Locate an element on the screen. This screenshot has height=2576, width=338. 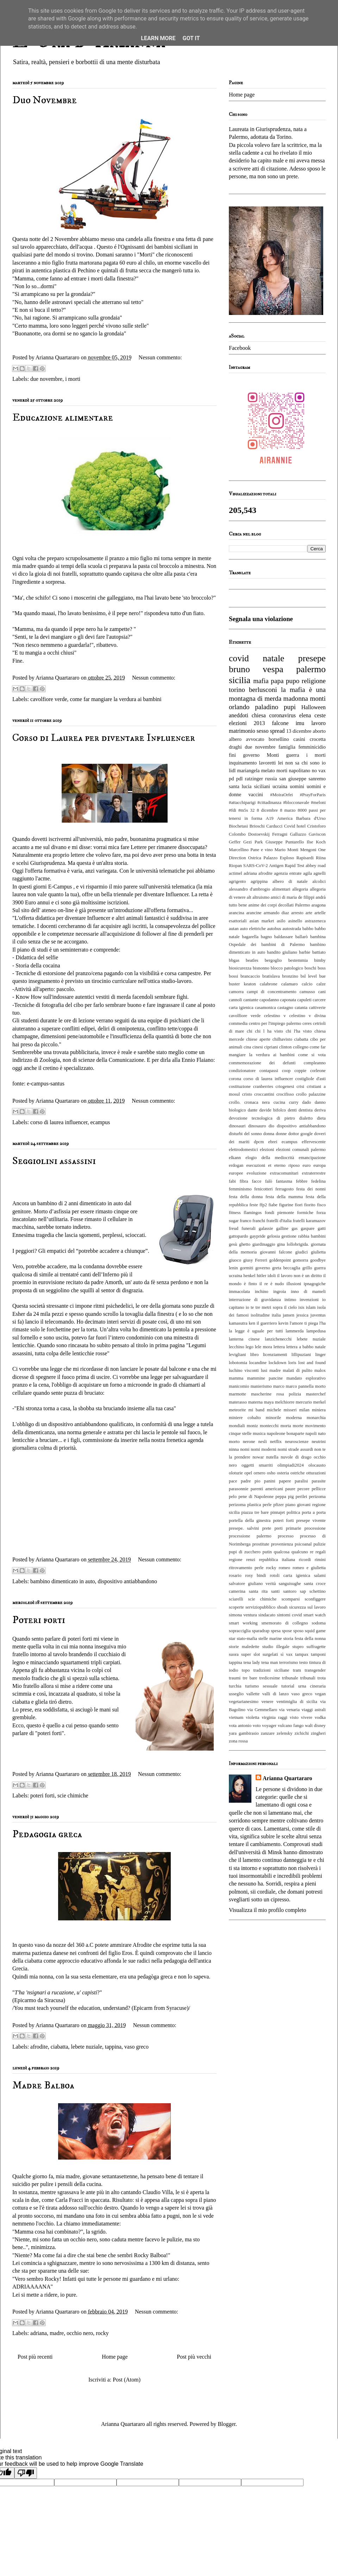
agnelli is located at coordinates (319, 873).